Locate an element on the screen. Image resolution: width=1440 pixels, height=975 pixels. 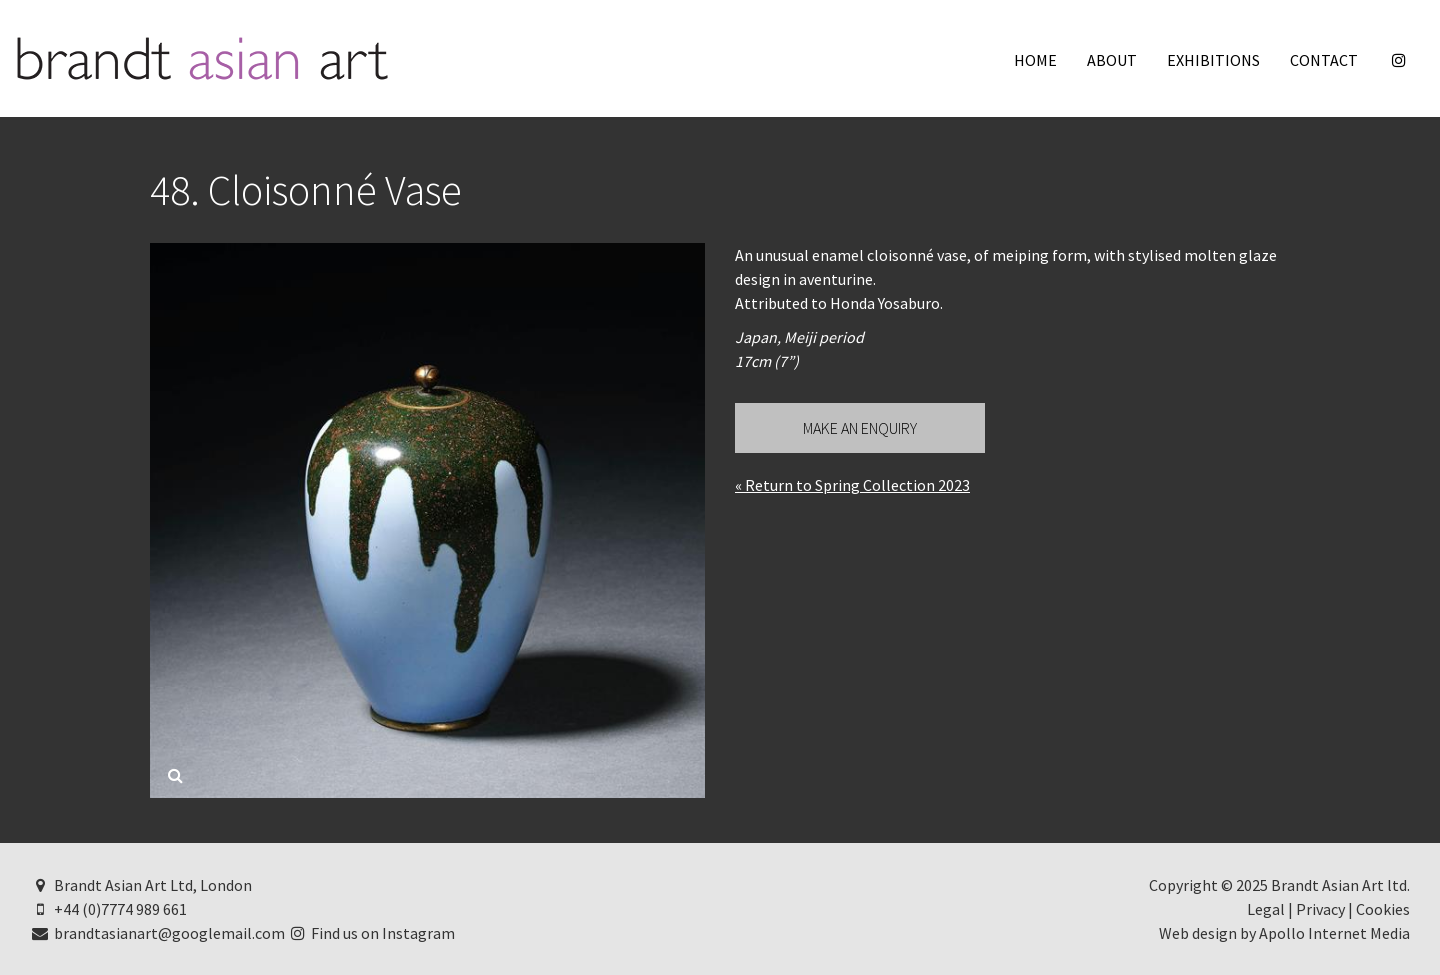
Web design by Apollo Internet Media is located at coordinates (1284, 933).